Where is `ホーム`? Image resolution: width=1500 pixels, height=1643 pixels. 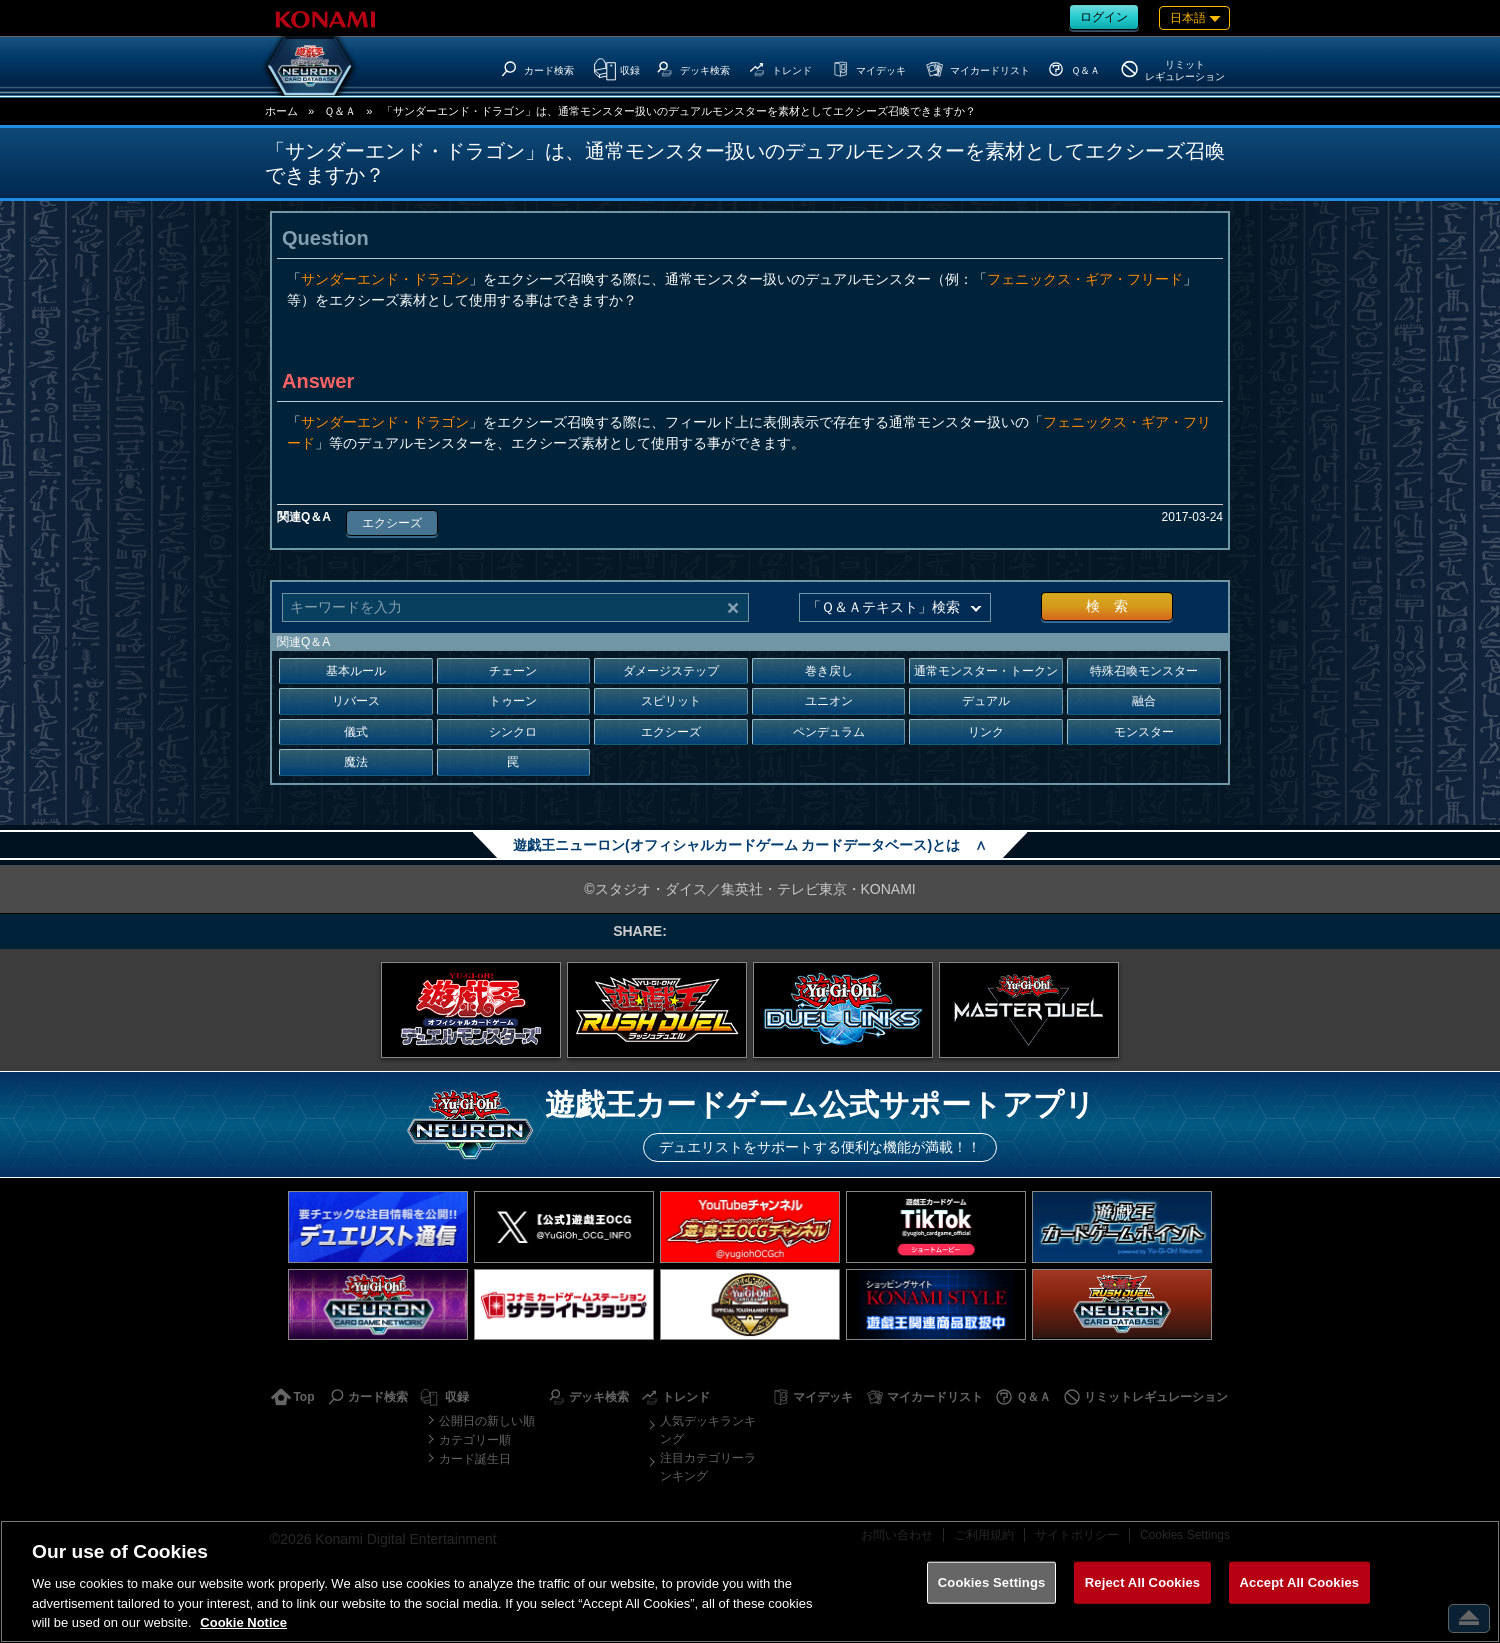 ホーム is located at coordinates (281, 111).